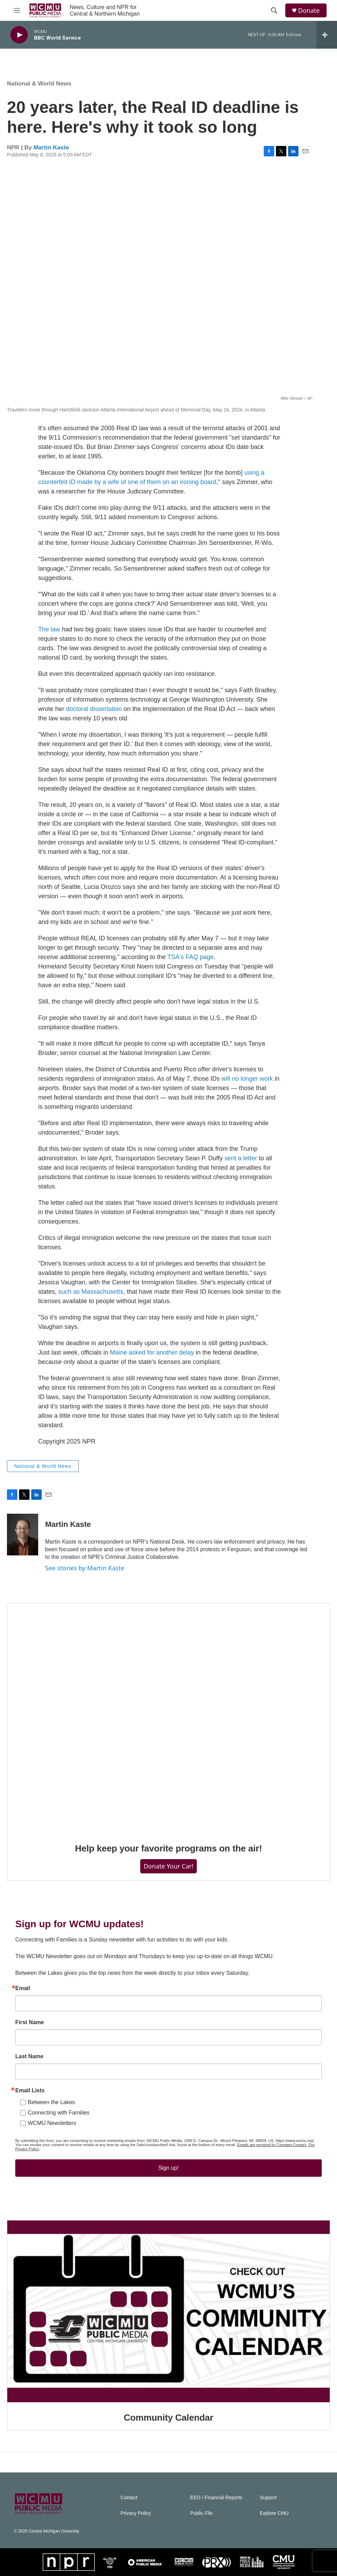  What do you see at coordinates (90, 1291) in the screenshot?
I see `such as Massachusetts` at bounding box center [90, 1291].